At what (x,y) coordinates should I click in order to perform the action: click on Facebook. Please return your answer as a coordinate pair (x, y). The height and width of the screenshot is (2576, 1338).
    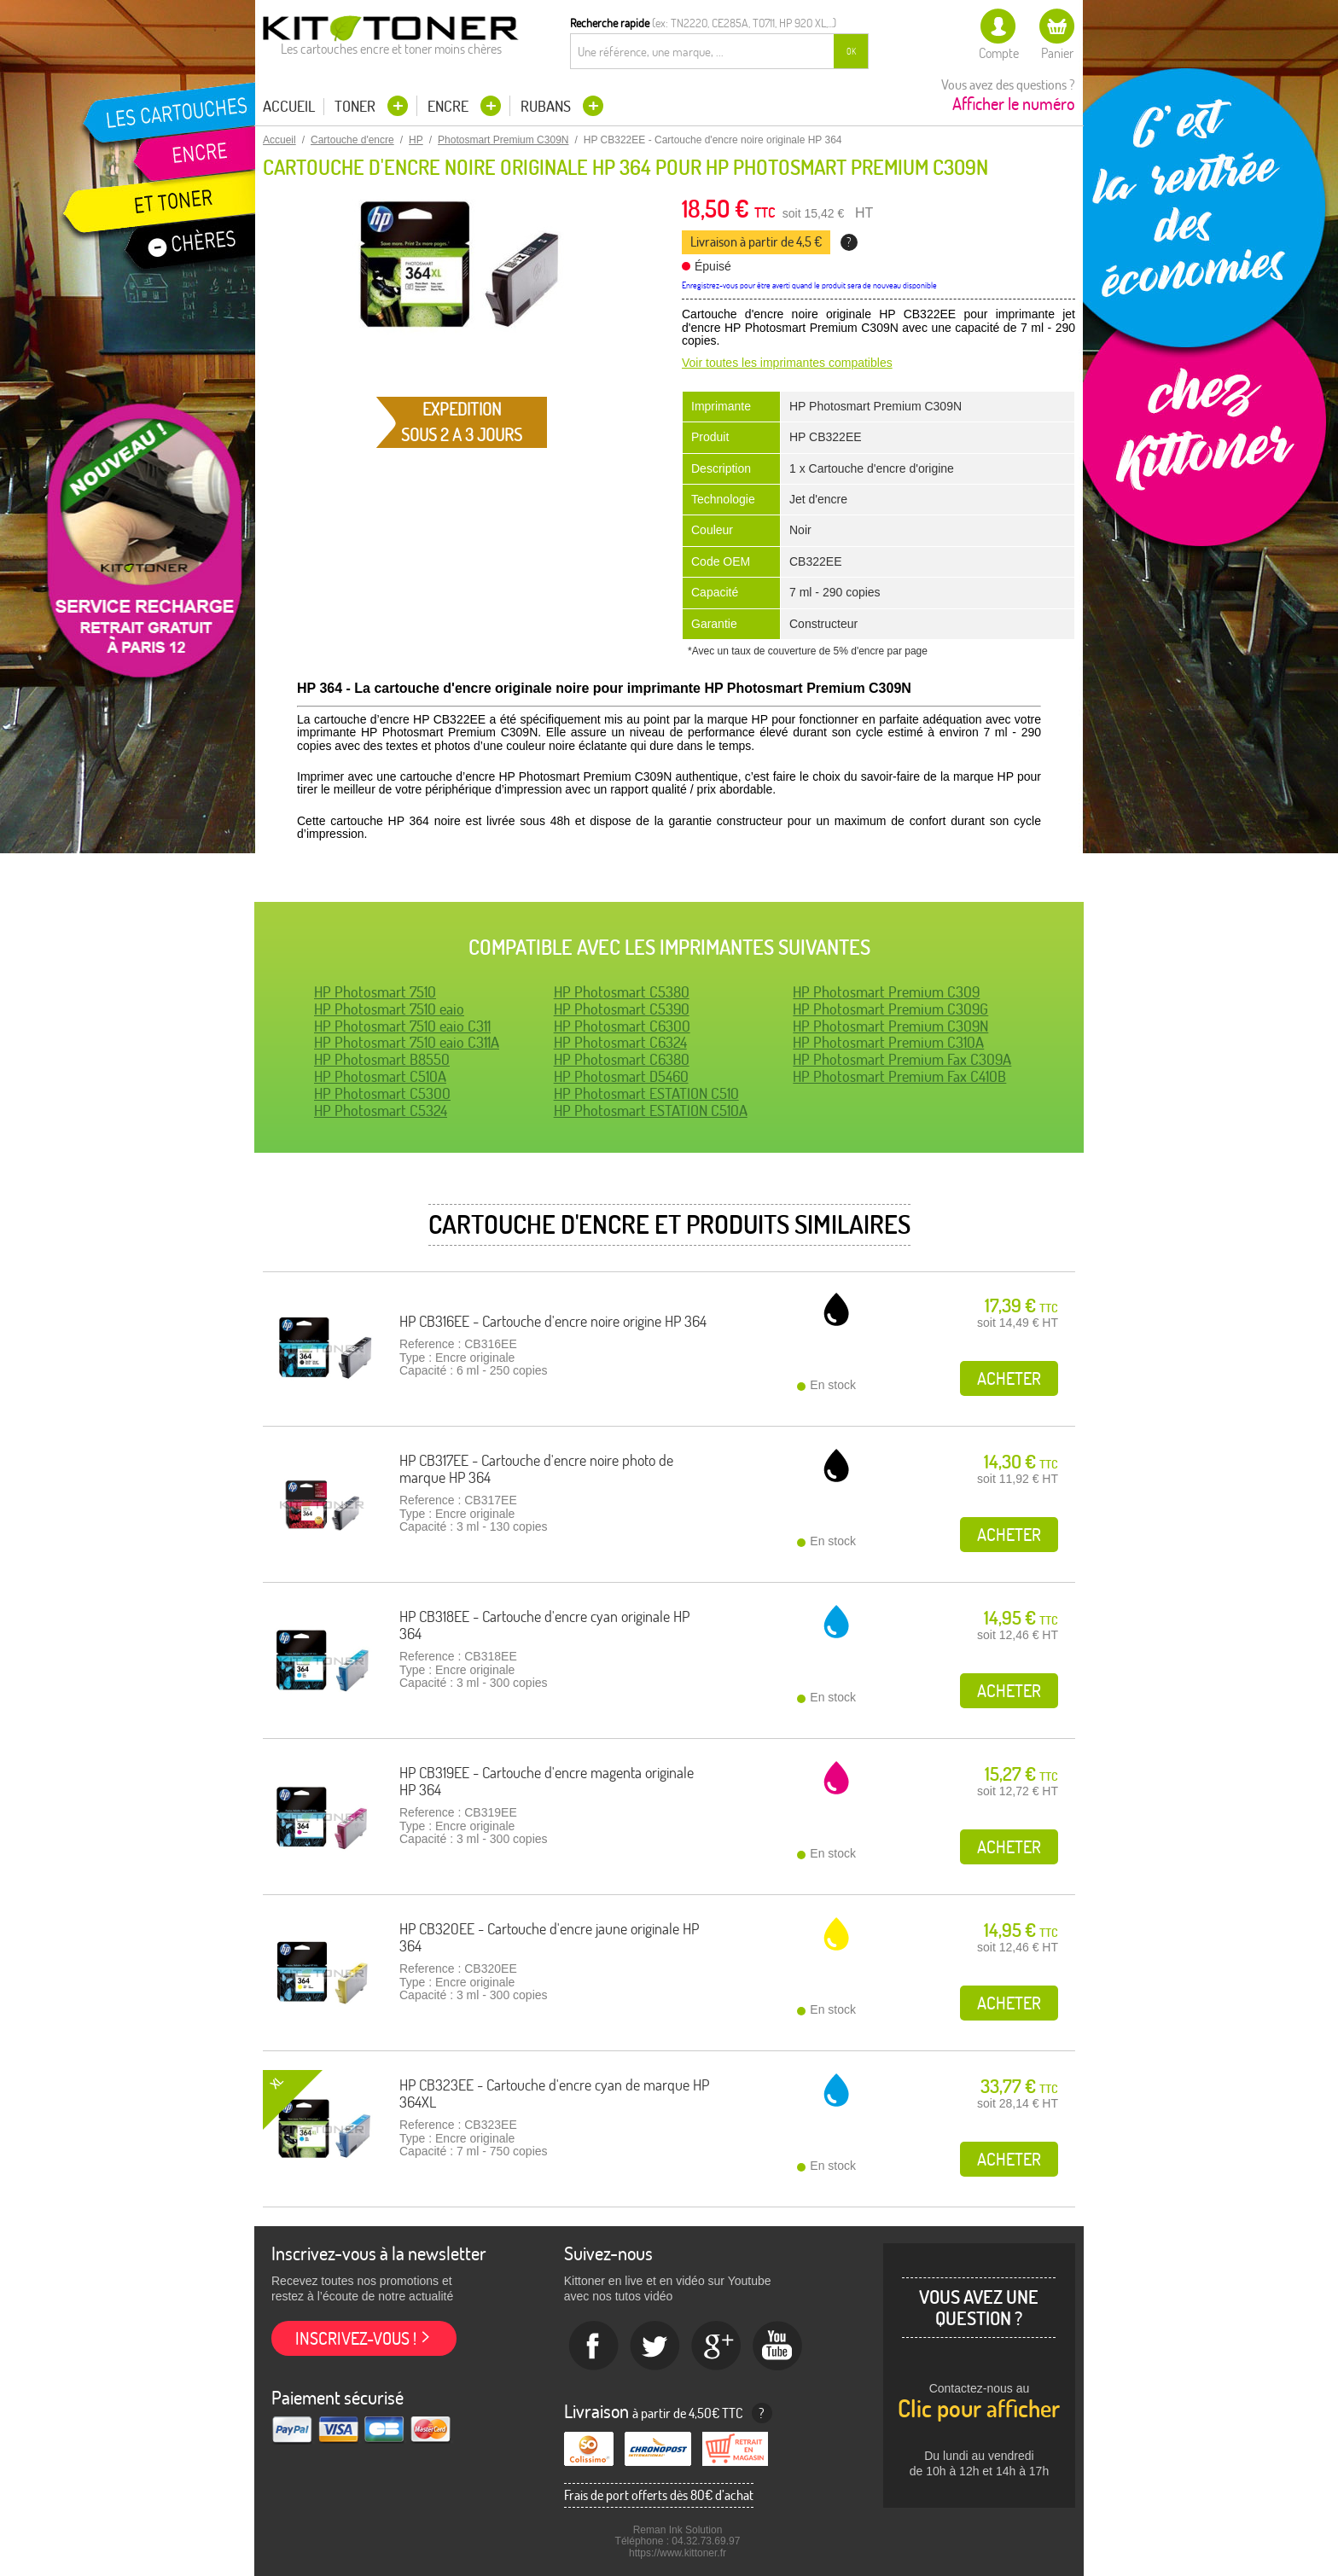
    Looking at the image, I should click on (594, 2346).